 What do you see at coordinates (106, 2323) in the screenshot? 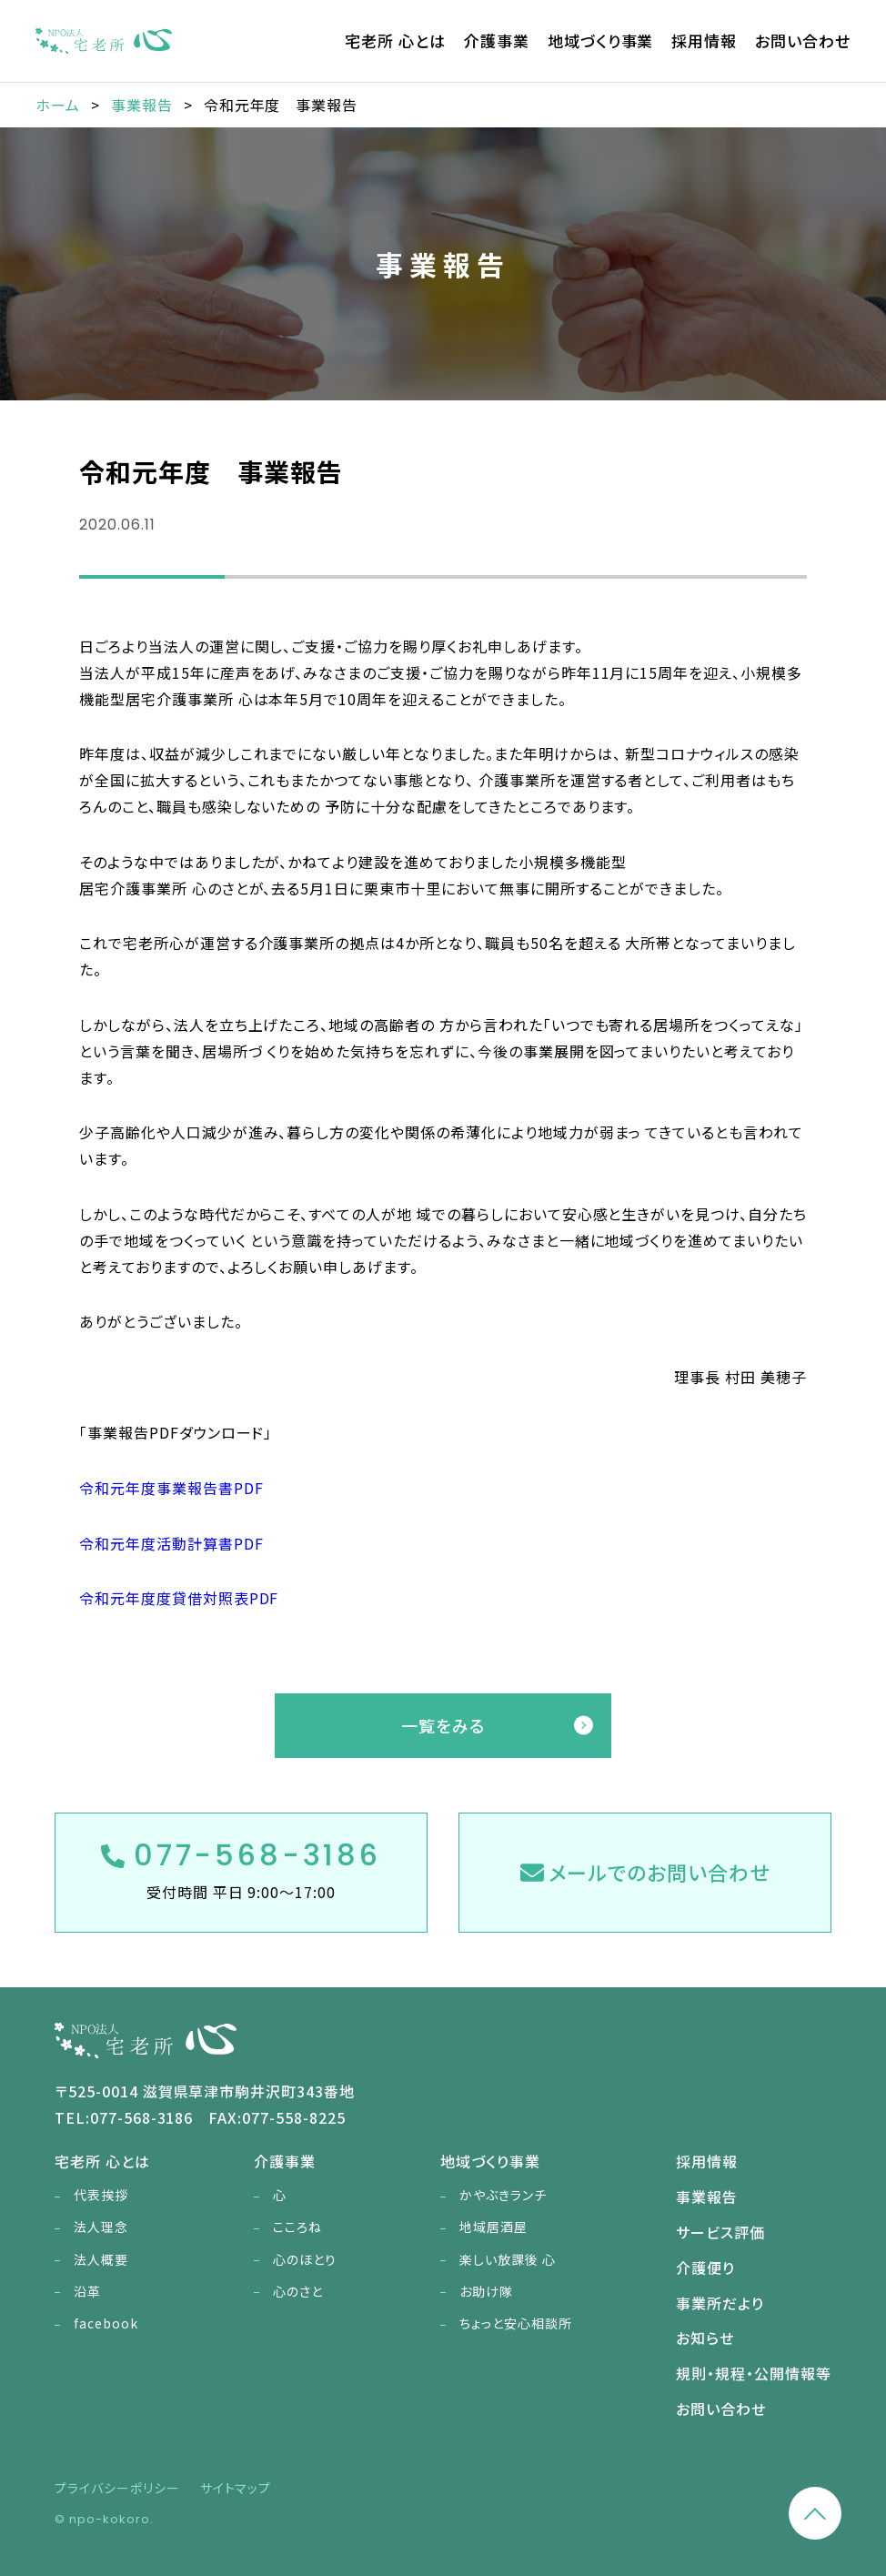
I see `facebook` at bounding box center [106, 2323].